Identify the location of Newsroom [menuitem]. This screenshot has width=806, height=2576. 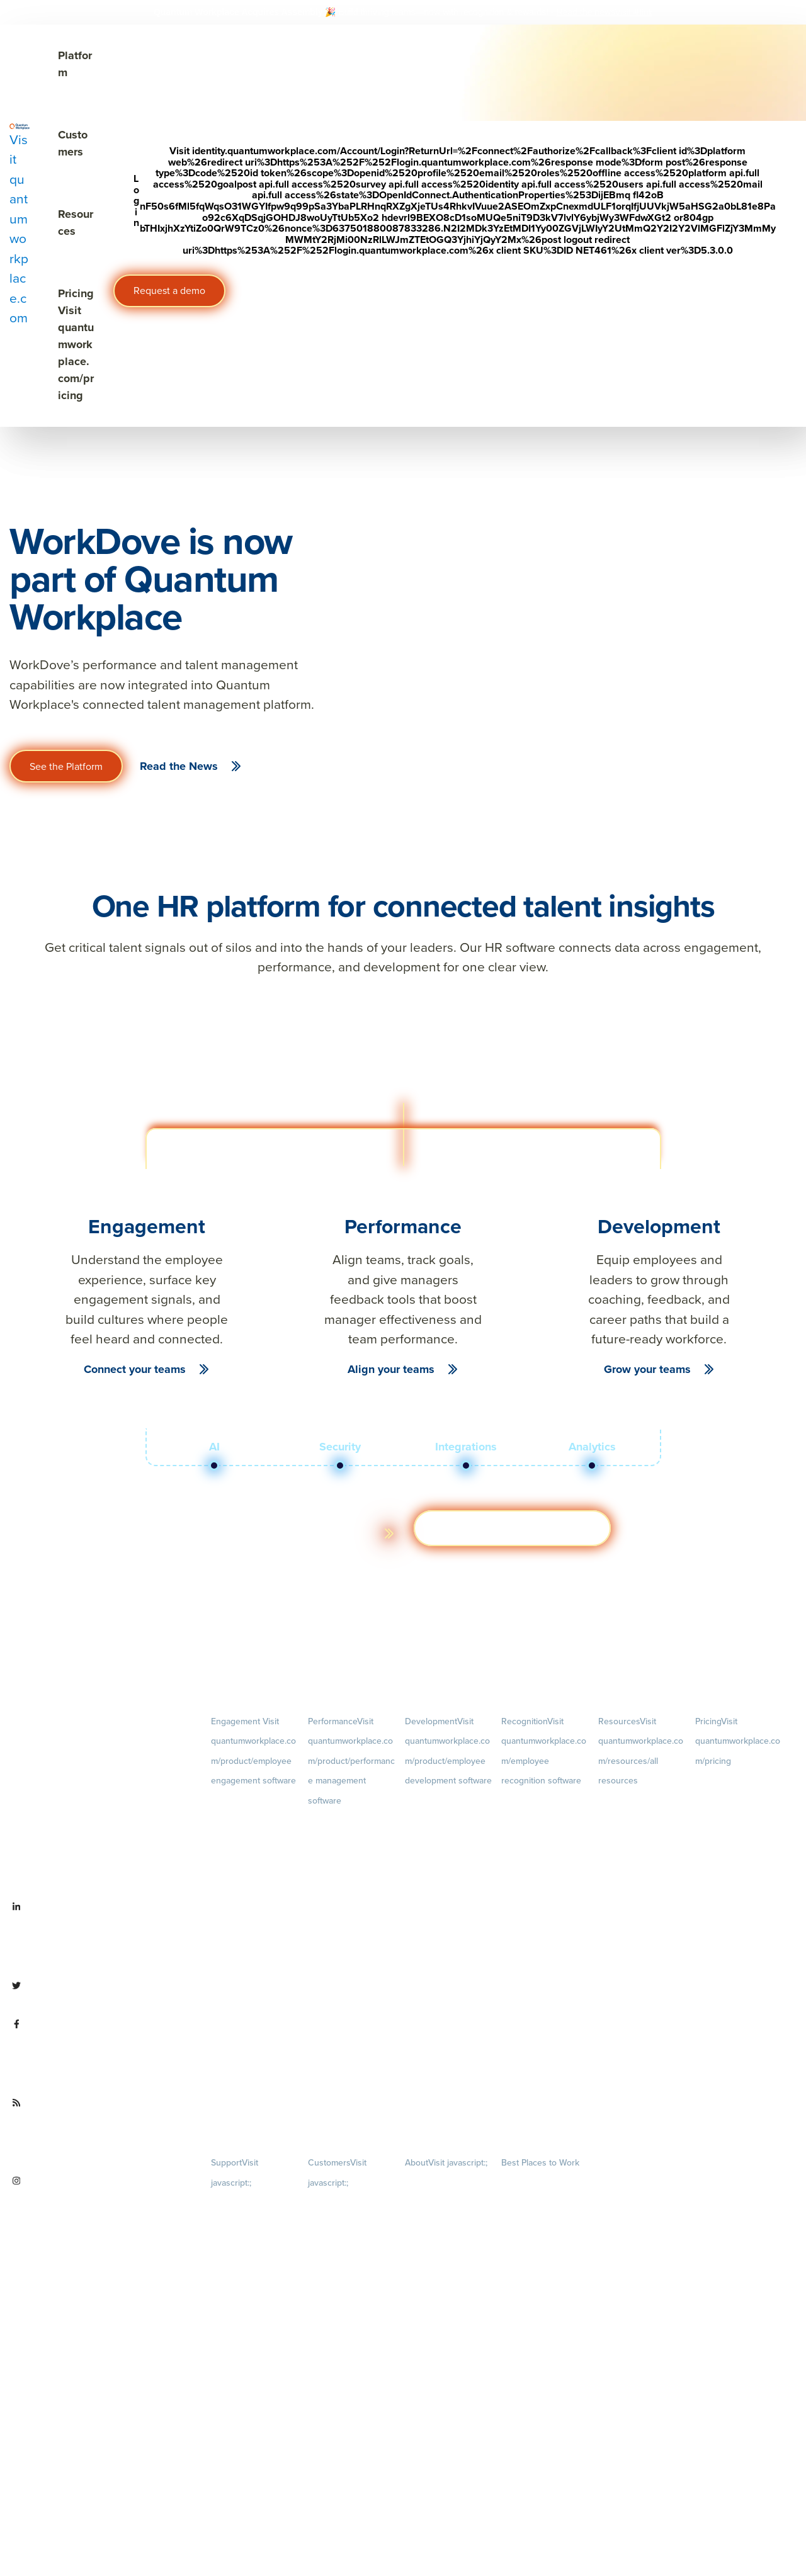
(448, 2412).